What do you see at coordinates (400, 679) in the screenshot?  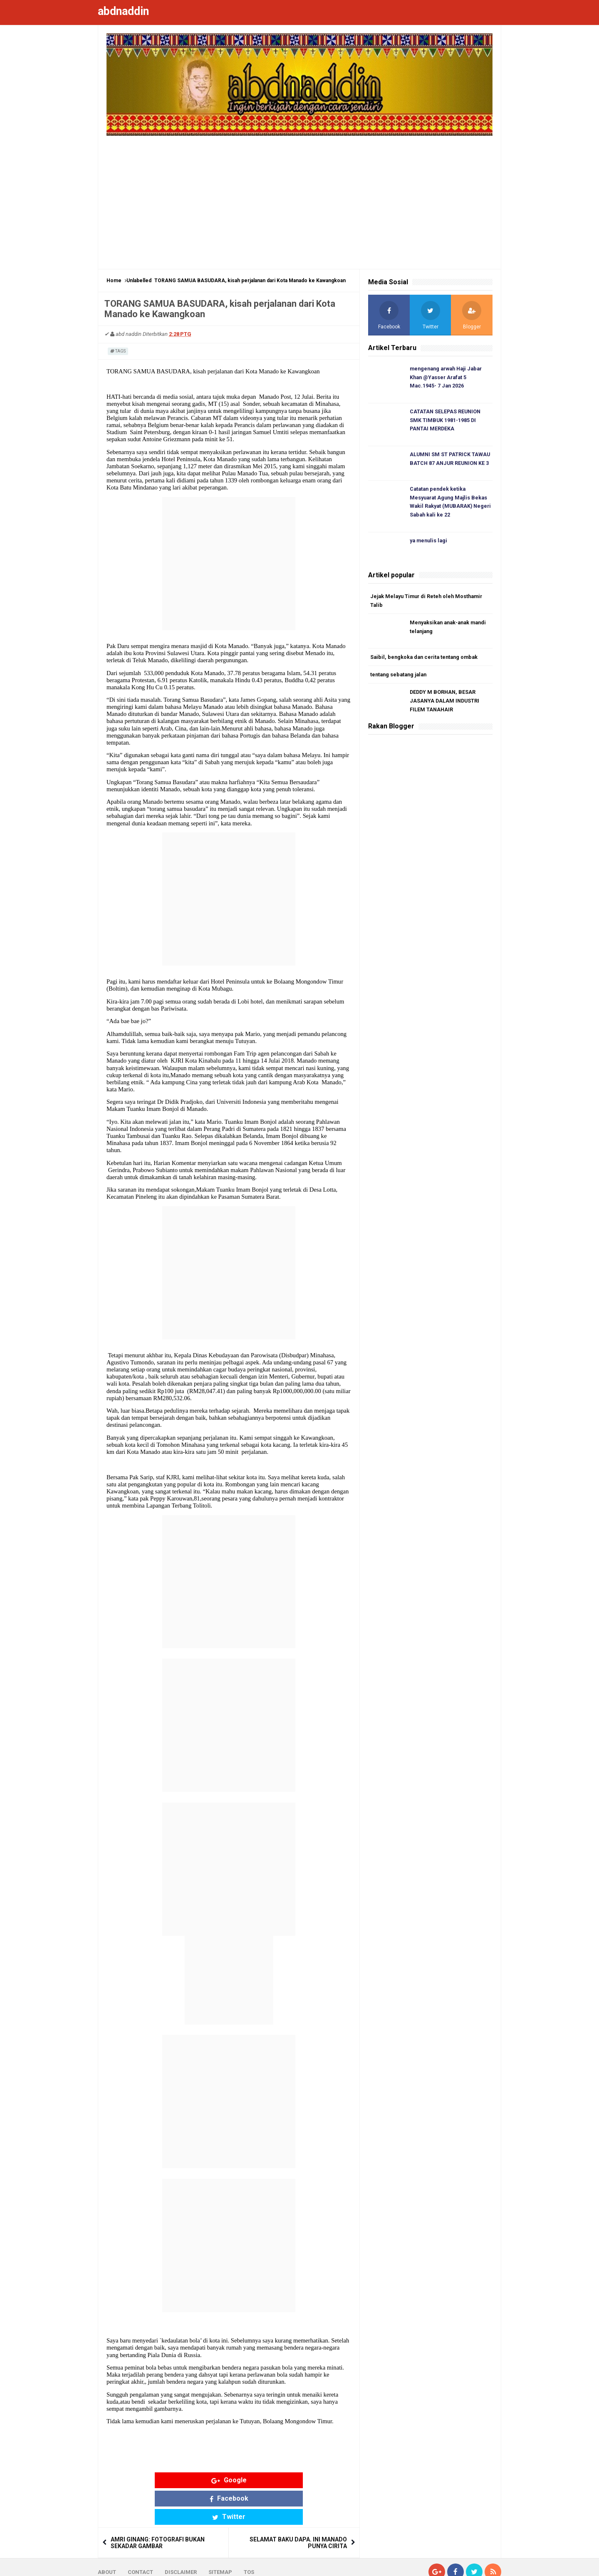 I see `tentang sebatang jalan` at bounding box center [400, 679].